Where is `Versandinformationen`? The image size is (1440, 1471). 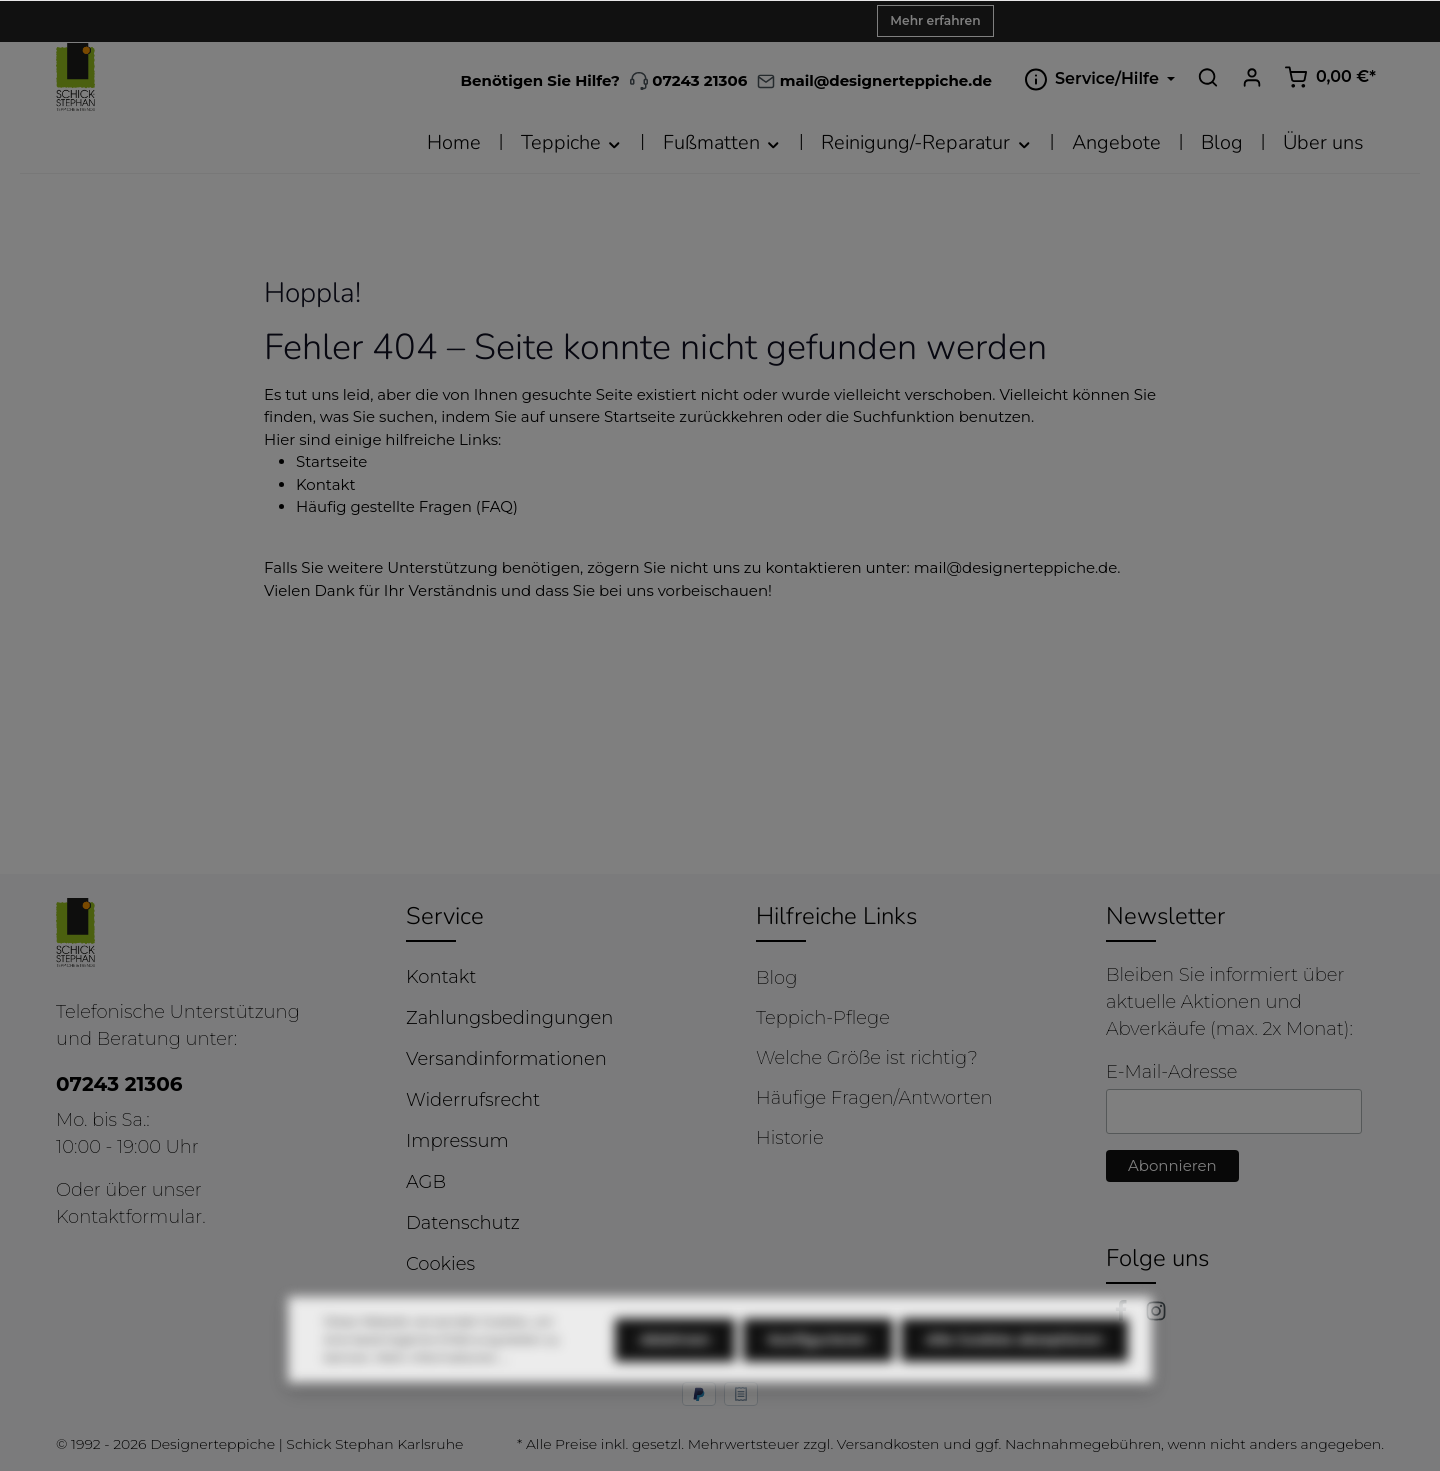
Versandinformationen is located at coordinates (506, 1059).